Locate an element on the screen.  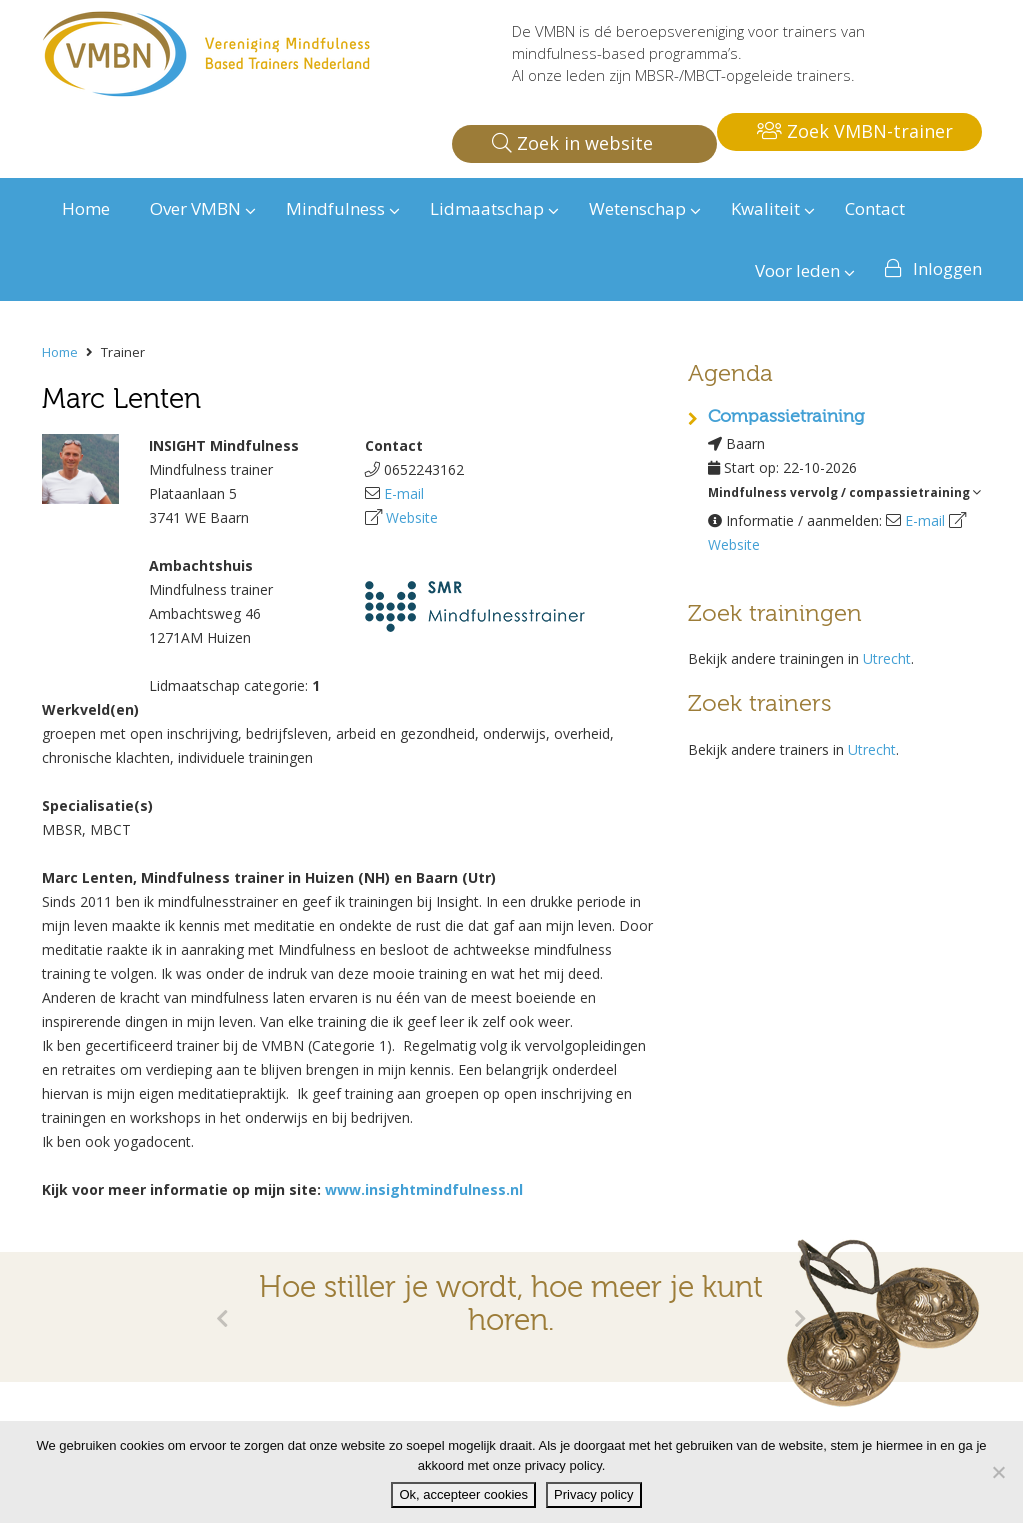
Website is located at coordinates (412, 517).